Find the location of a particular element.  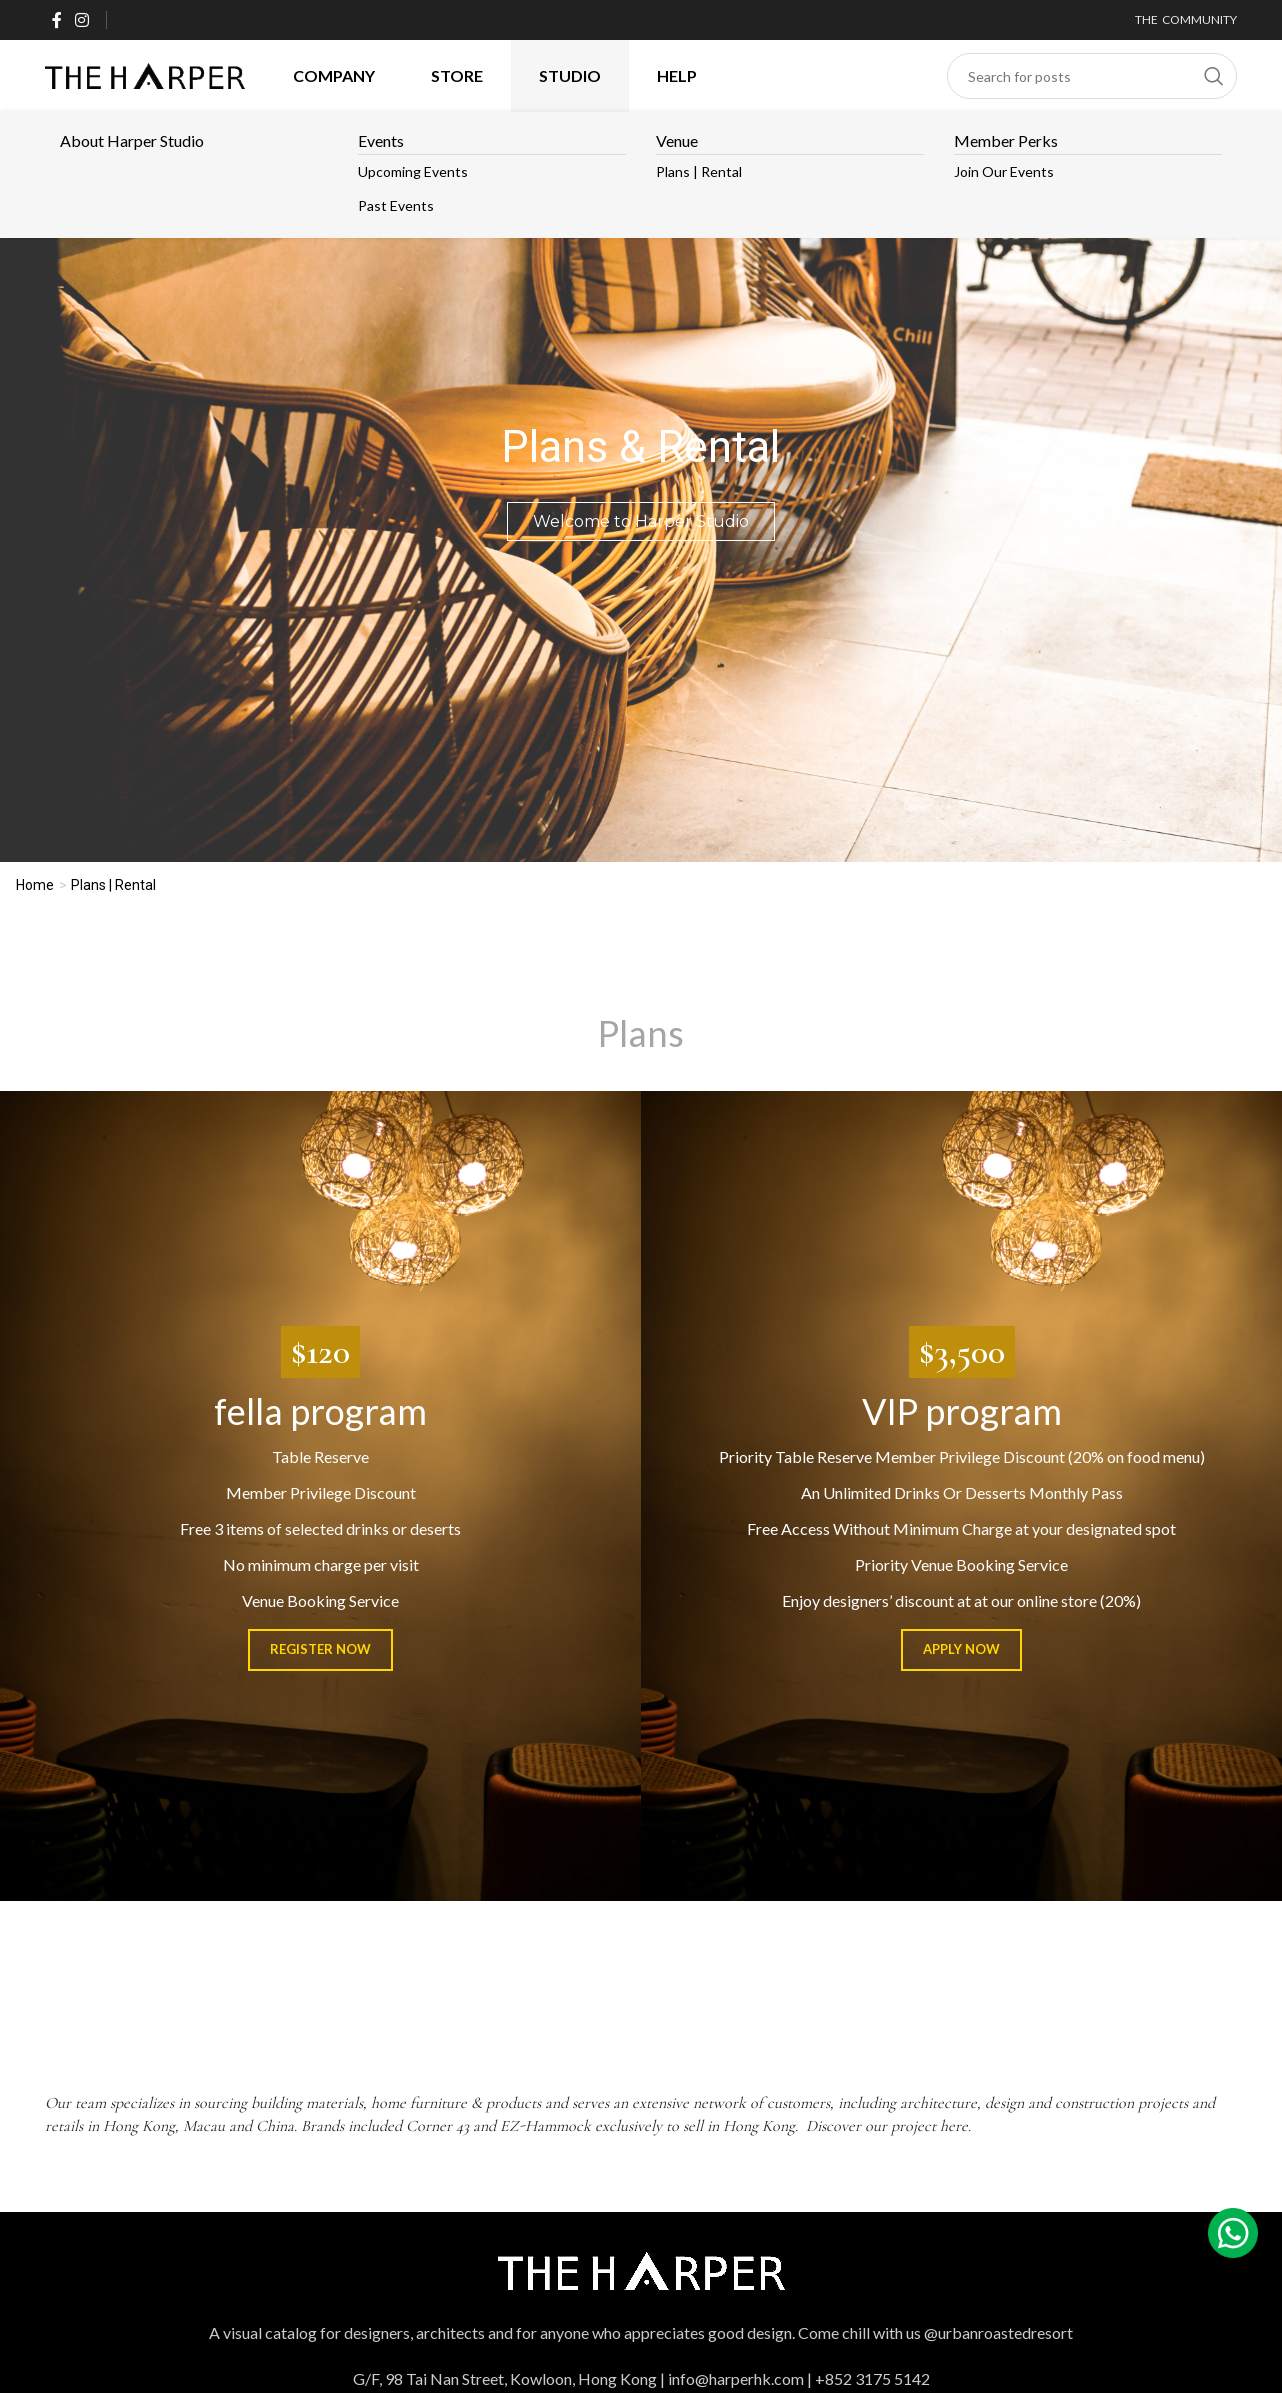

THE COMMUNITY is located at coordinates (1186, 19).